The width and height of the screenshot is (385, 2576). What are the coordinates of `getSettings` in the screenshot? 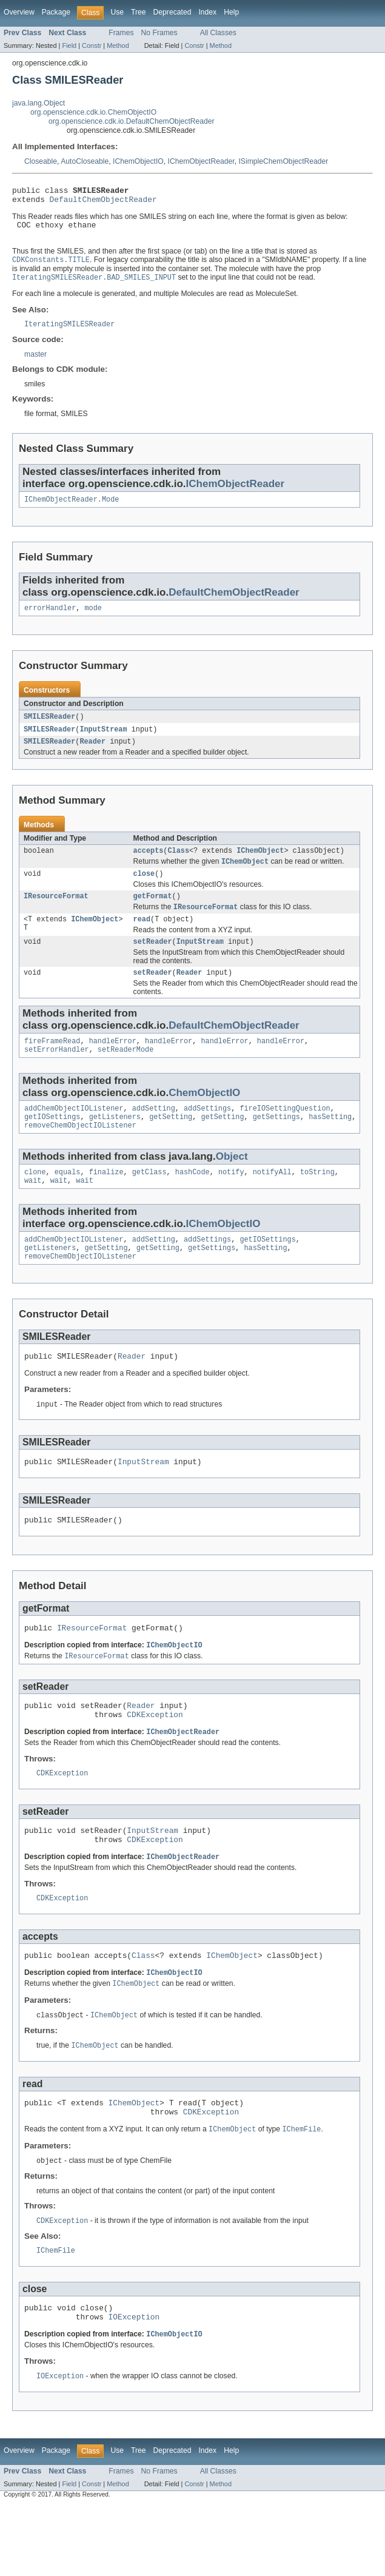 It's located at (276, 1144).